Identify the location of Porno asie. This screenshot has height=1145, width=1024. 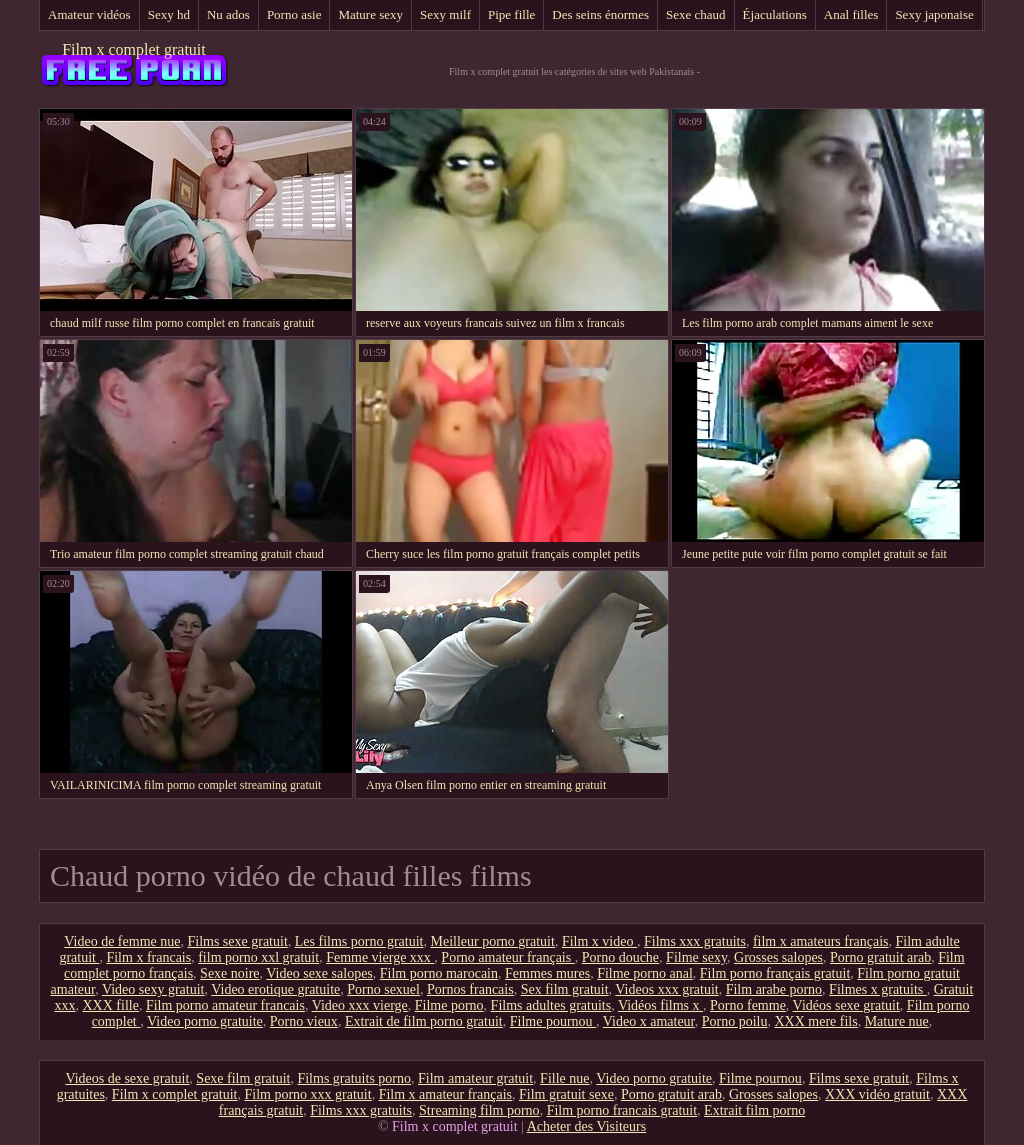
(294, 14).